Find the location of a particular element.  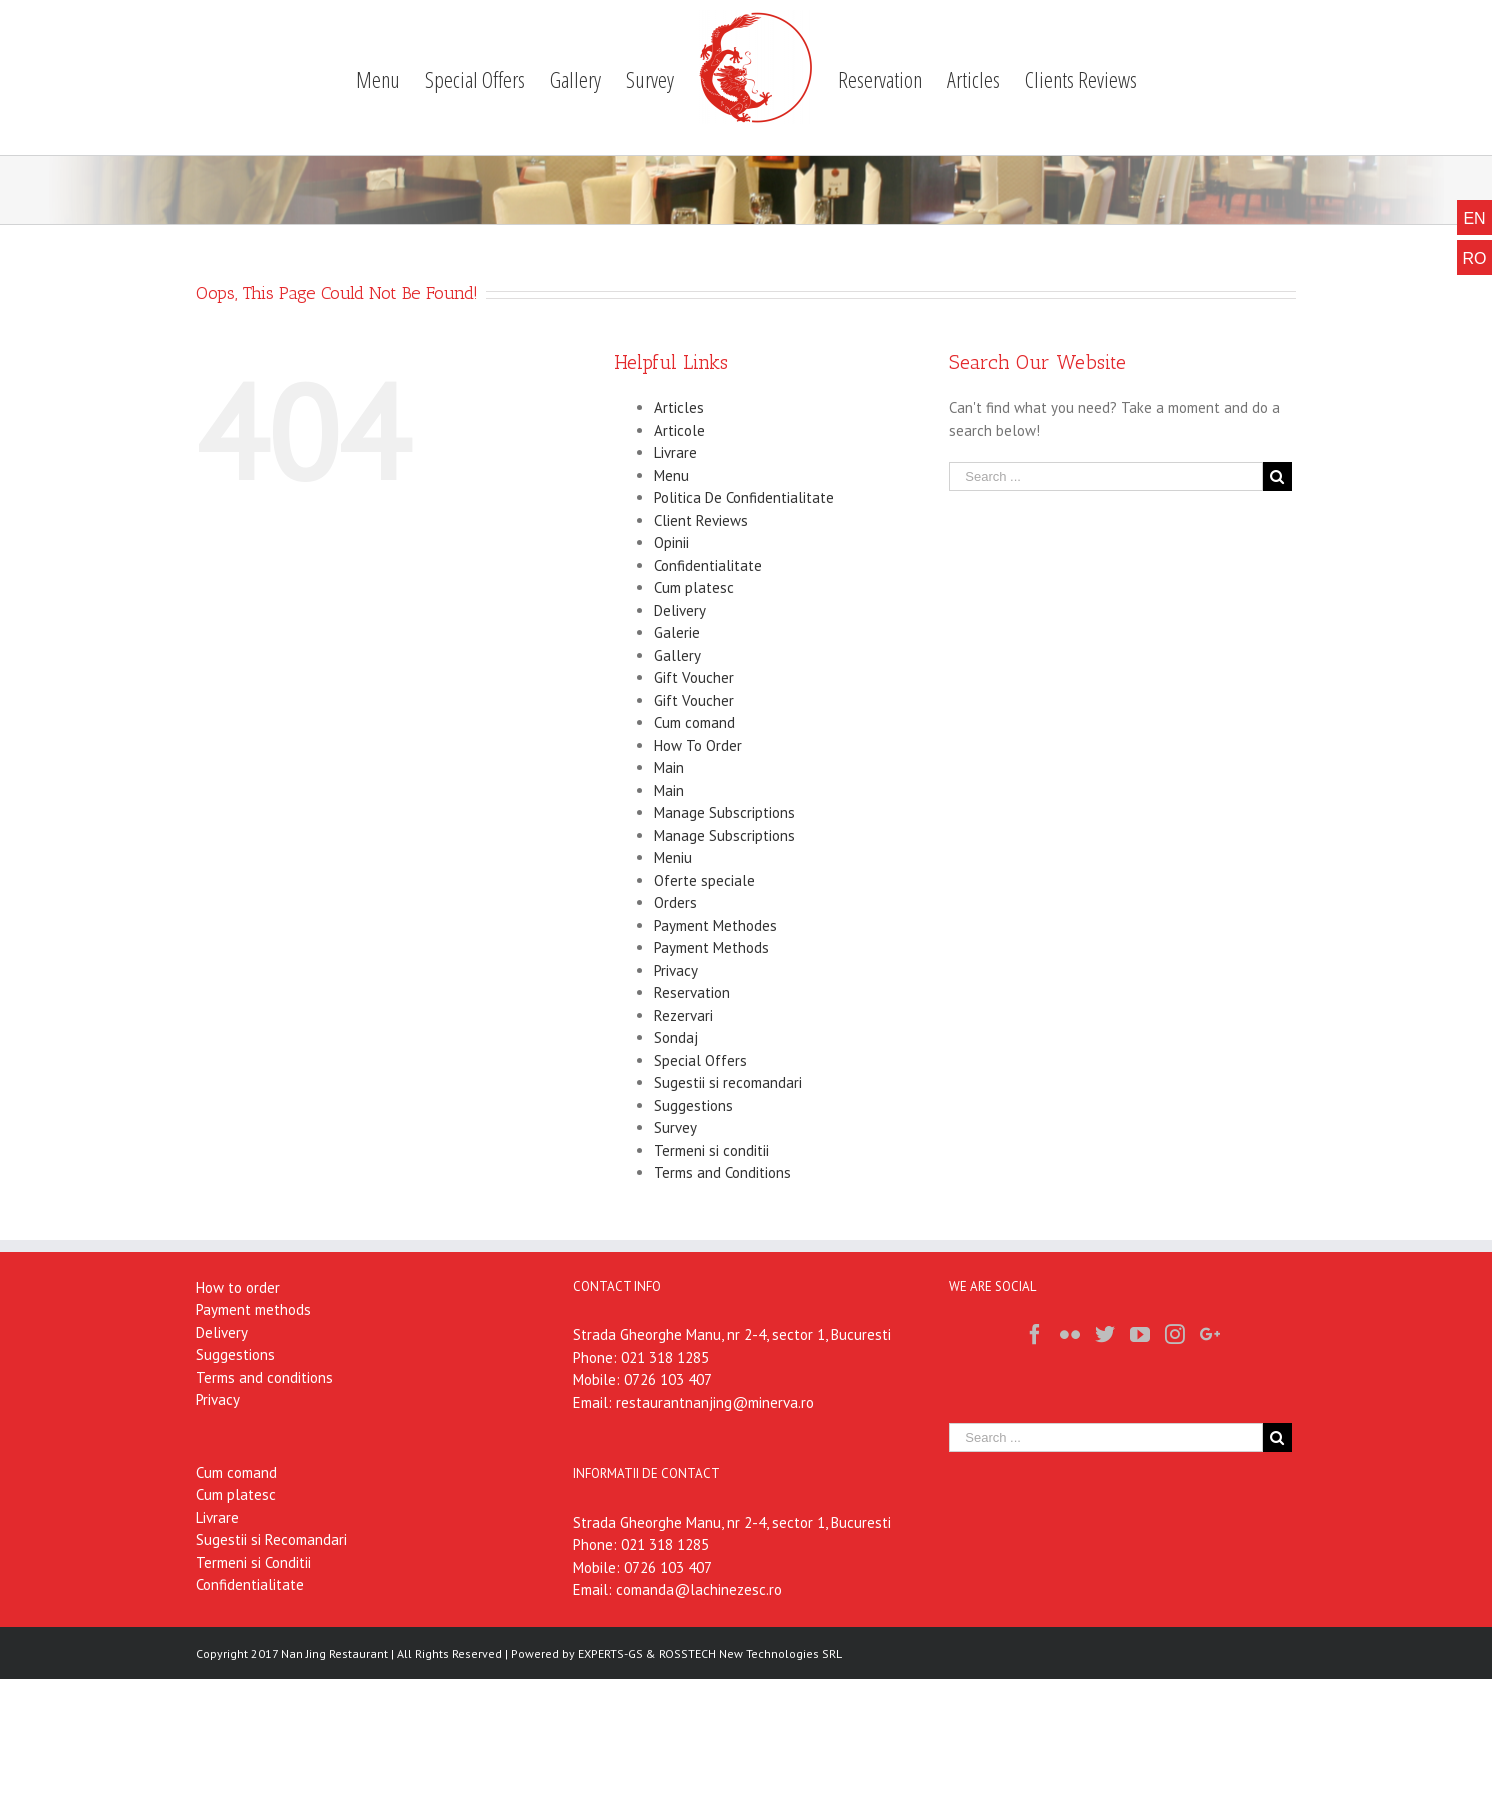

Terms and conditions is located at coordinates (264, 1377).